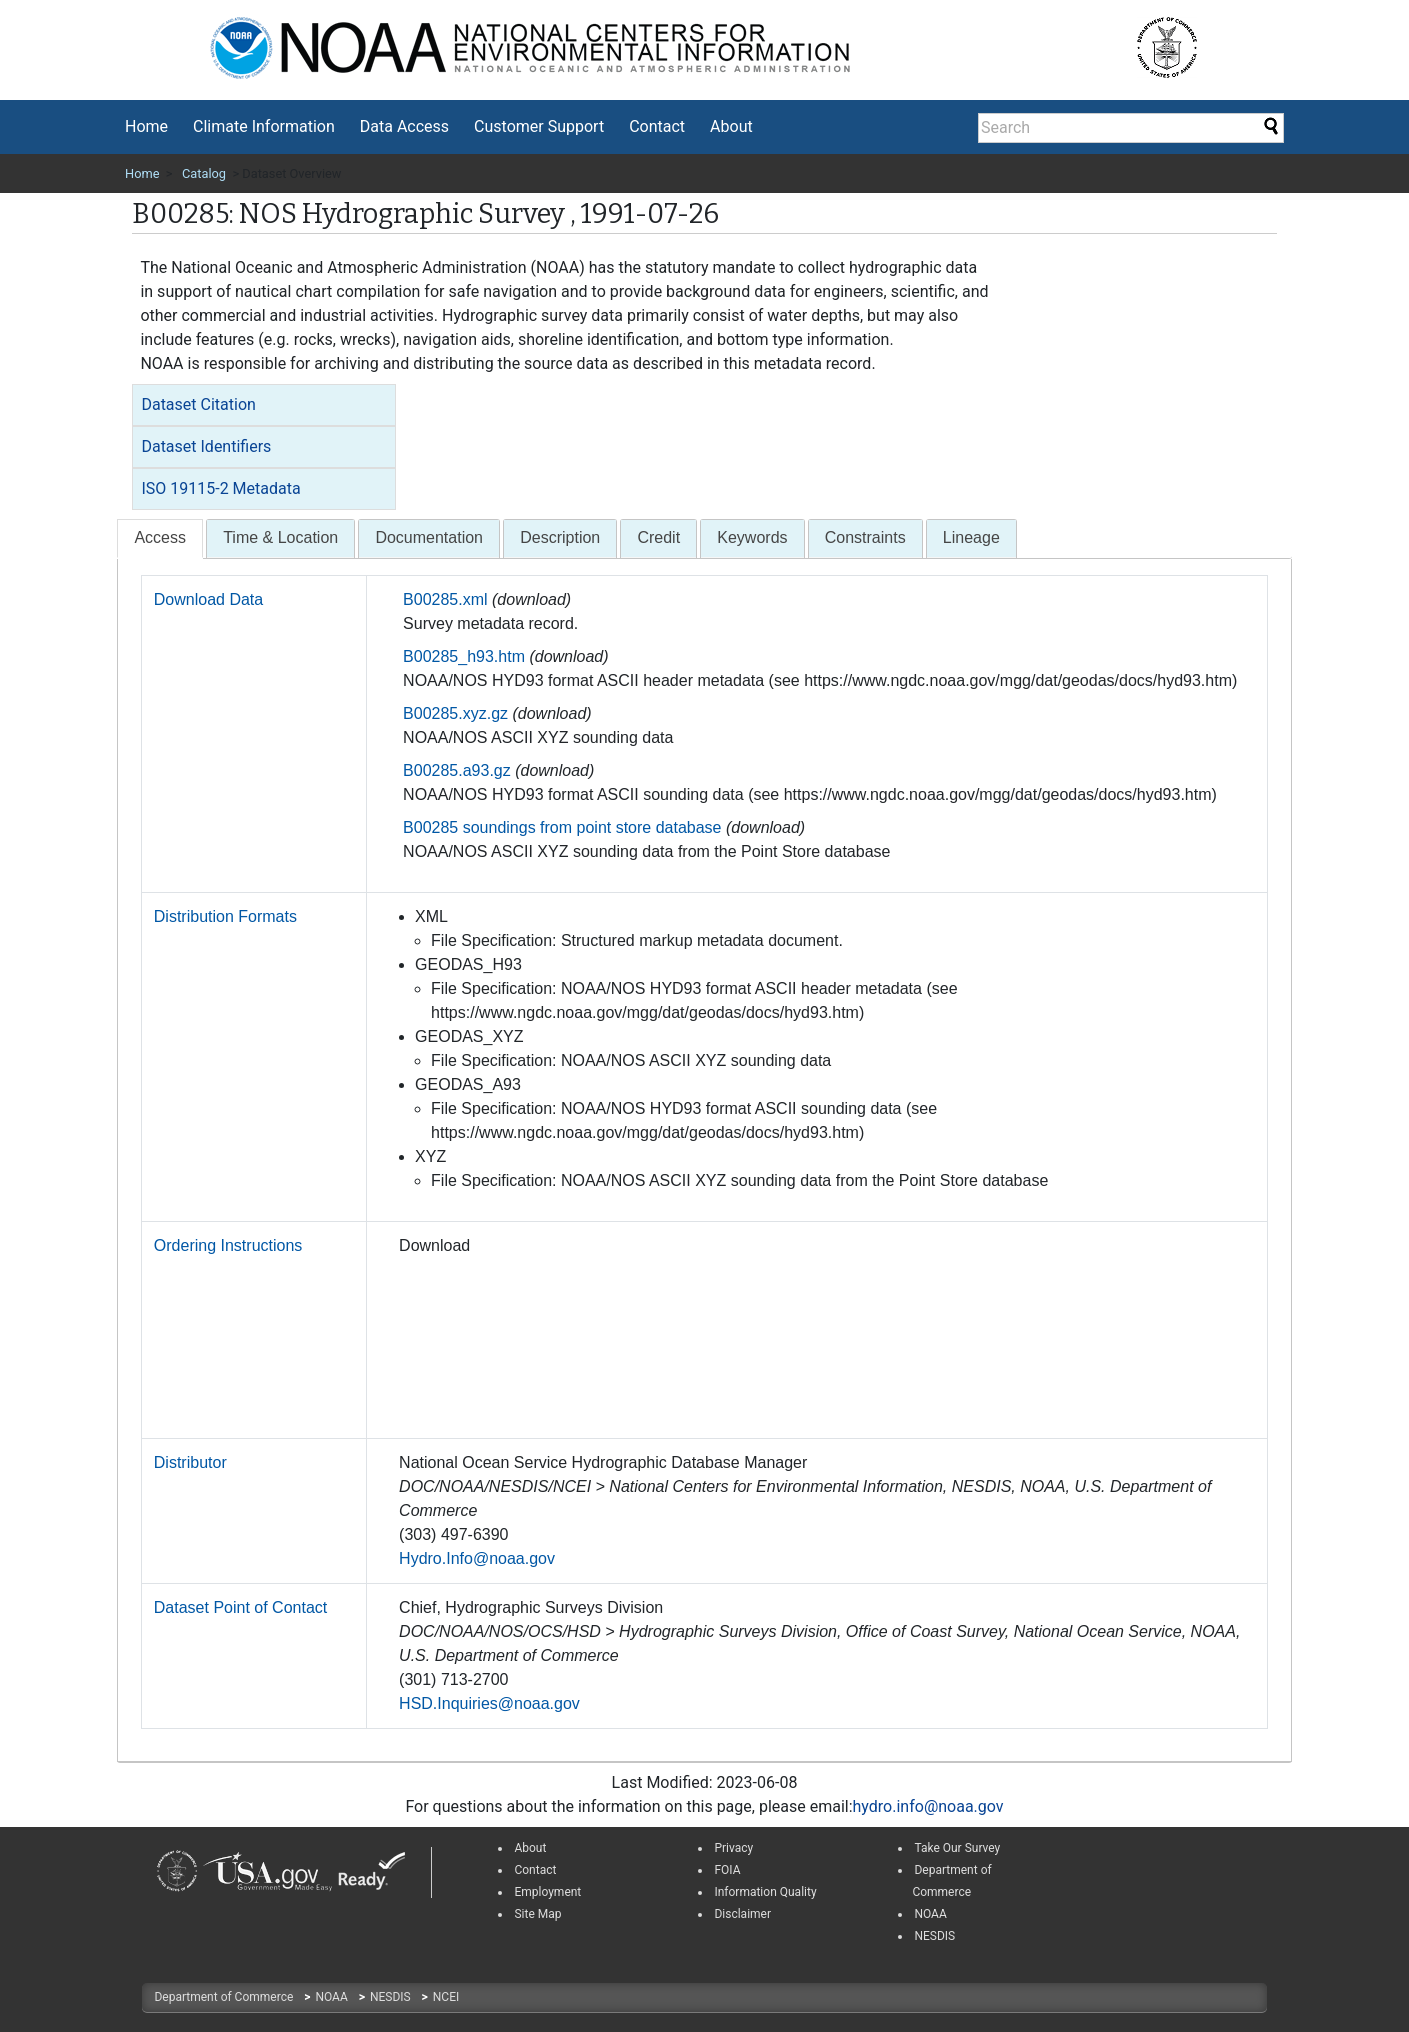  I want to click on Dataset Identifiers [button], so click(206, 446).